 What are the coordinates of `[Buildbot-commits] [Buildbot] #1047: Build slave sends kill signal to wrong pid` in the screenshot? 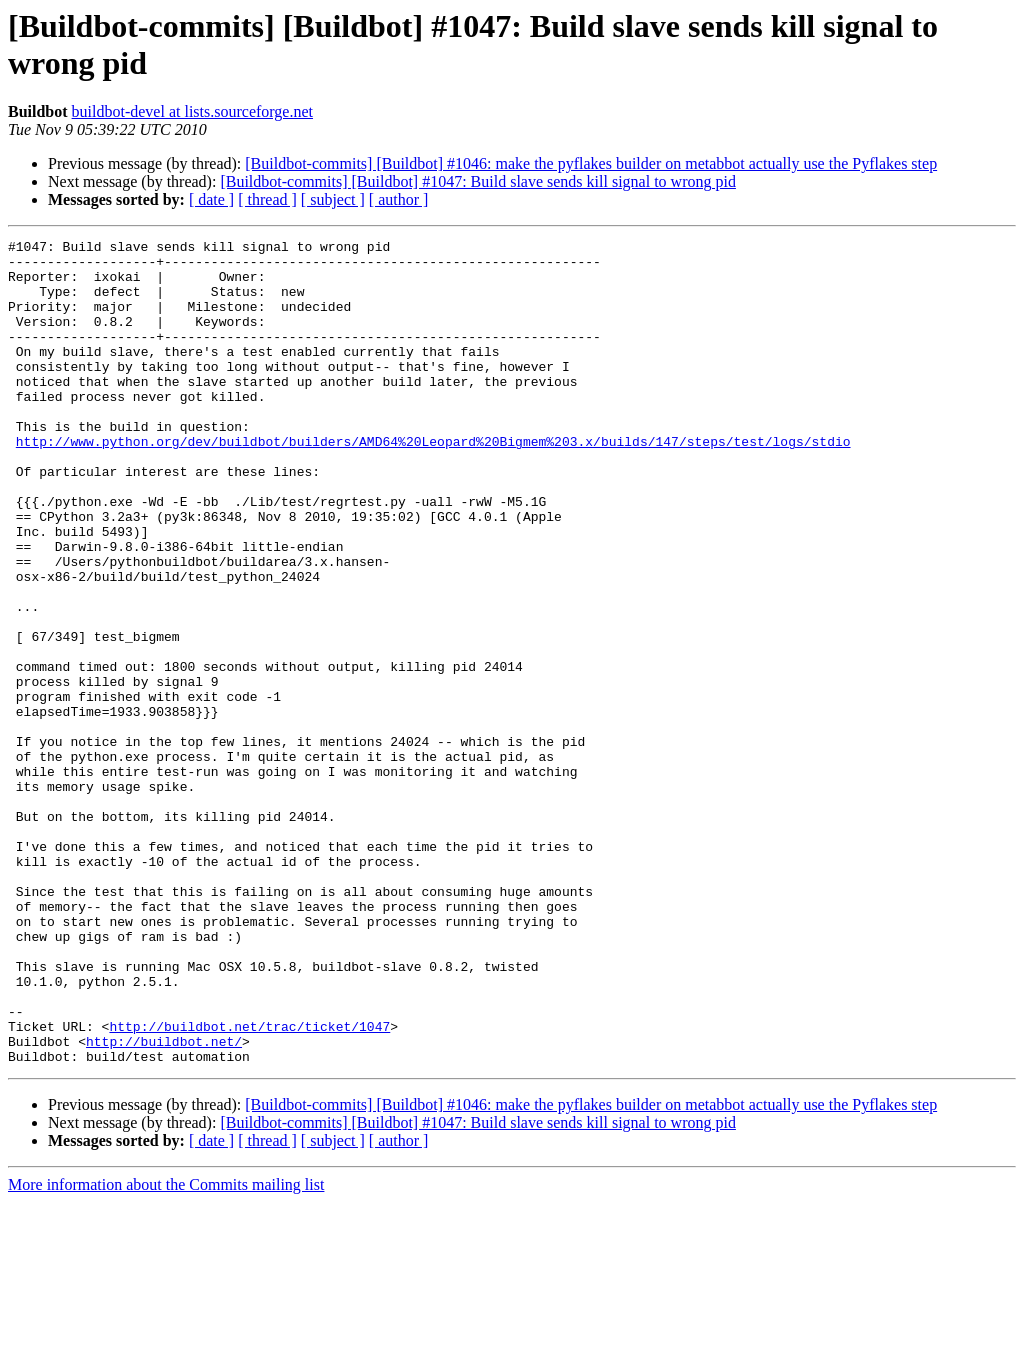 It's located at (478, 181).